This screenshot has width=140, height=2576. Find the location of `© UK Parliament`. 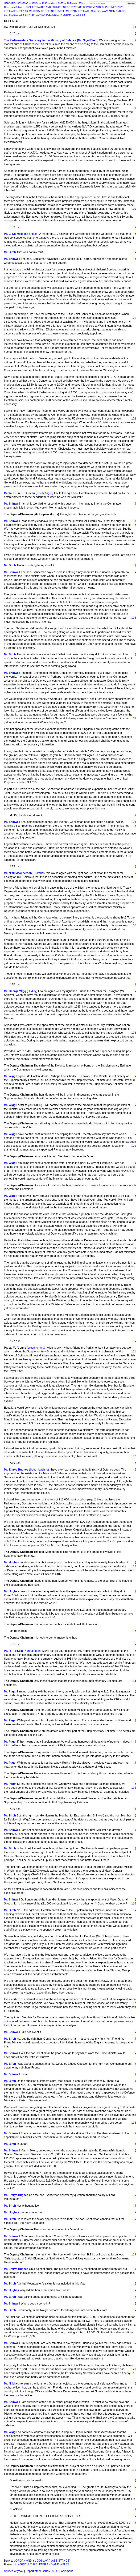

© UK Parliament is located at coordinates (62, 2571).